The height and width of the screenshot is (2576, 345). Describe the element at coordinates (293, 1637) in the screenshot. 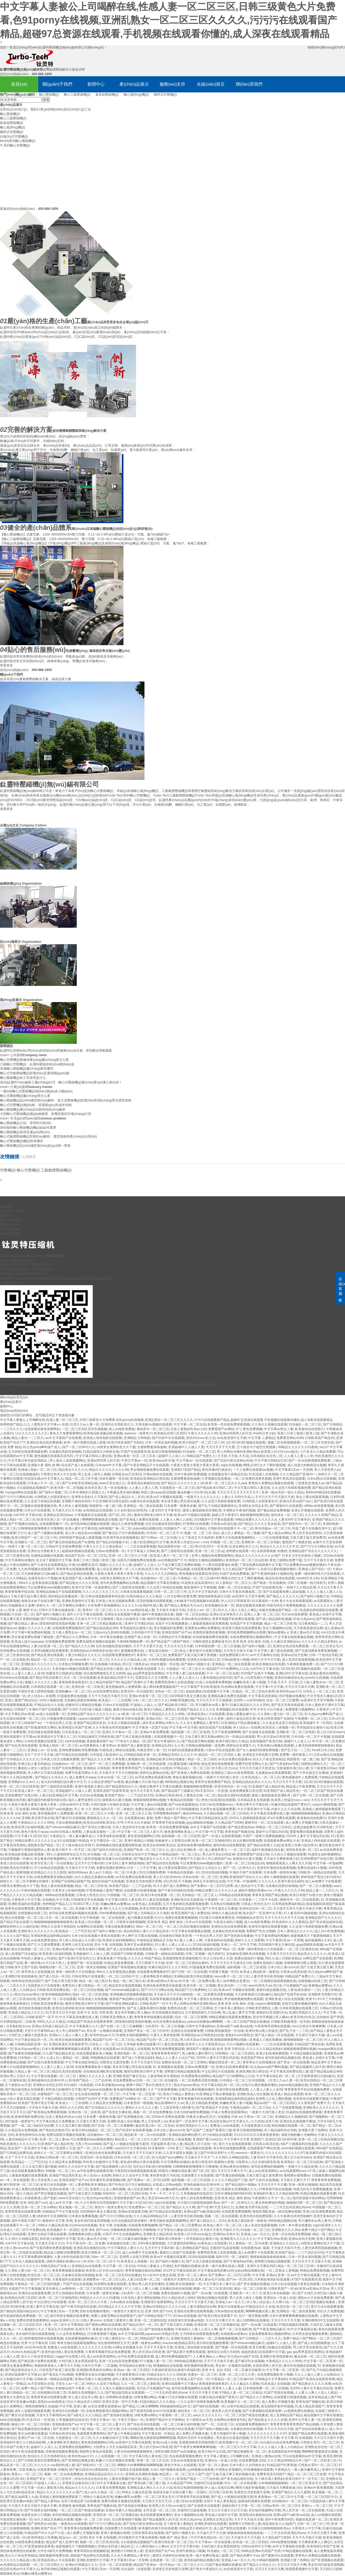

I see `中文字幕在线观看极品视频` at that location.